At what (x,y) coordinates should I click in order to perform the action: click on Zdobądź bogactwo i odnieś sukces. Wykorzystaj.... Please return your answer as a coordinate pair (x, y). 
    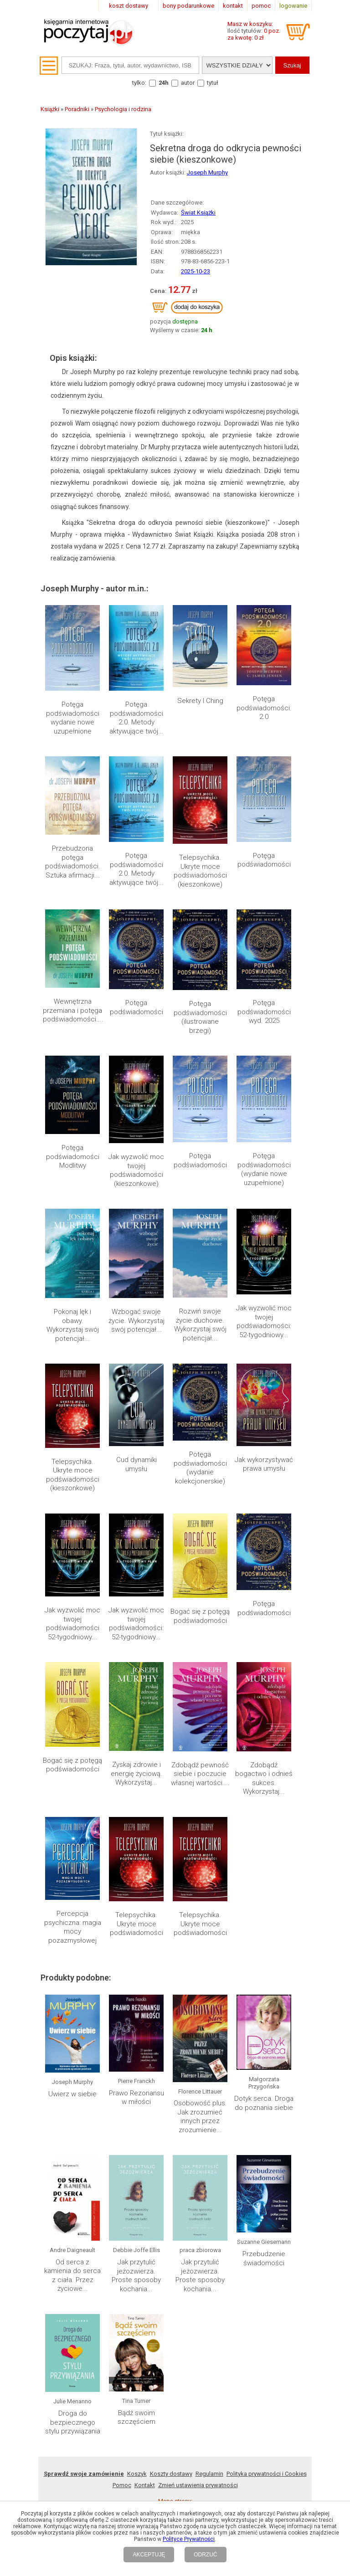
    Looking at the image, I should click on (264, 1778).